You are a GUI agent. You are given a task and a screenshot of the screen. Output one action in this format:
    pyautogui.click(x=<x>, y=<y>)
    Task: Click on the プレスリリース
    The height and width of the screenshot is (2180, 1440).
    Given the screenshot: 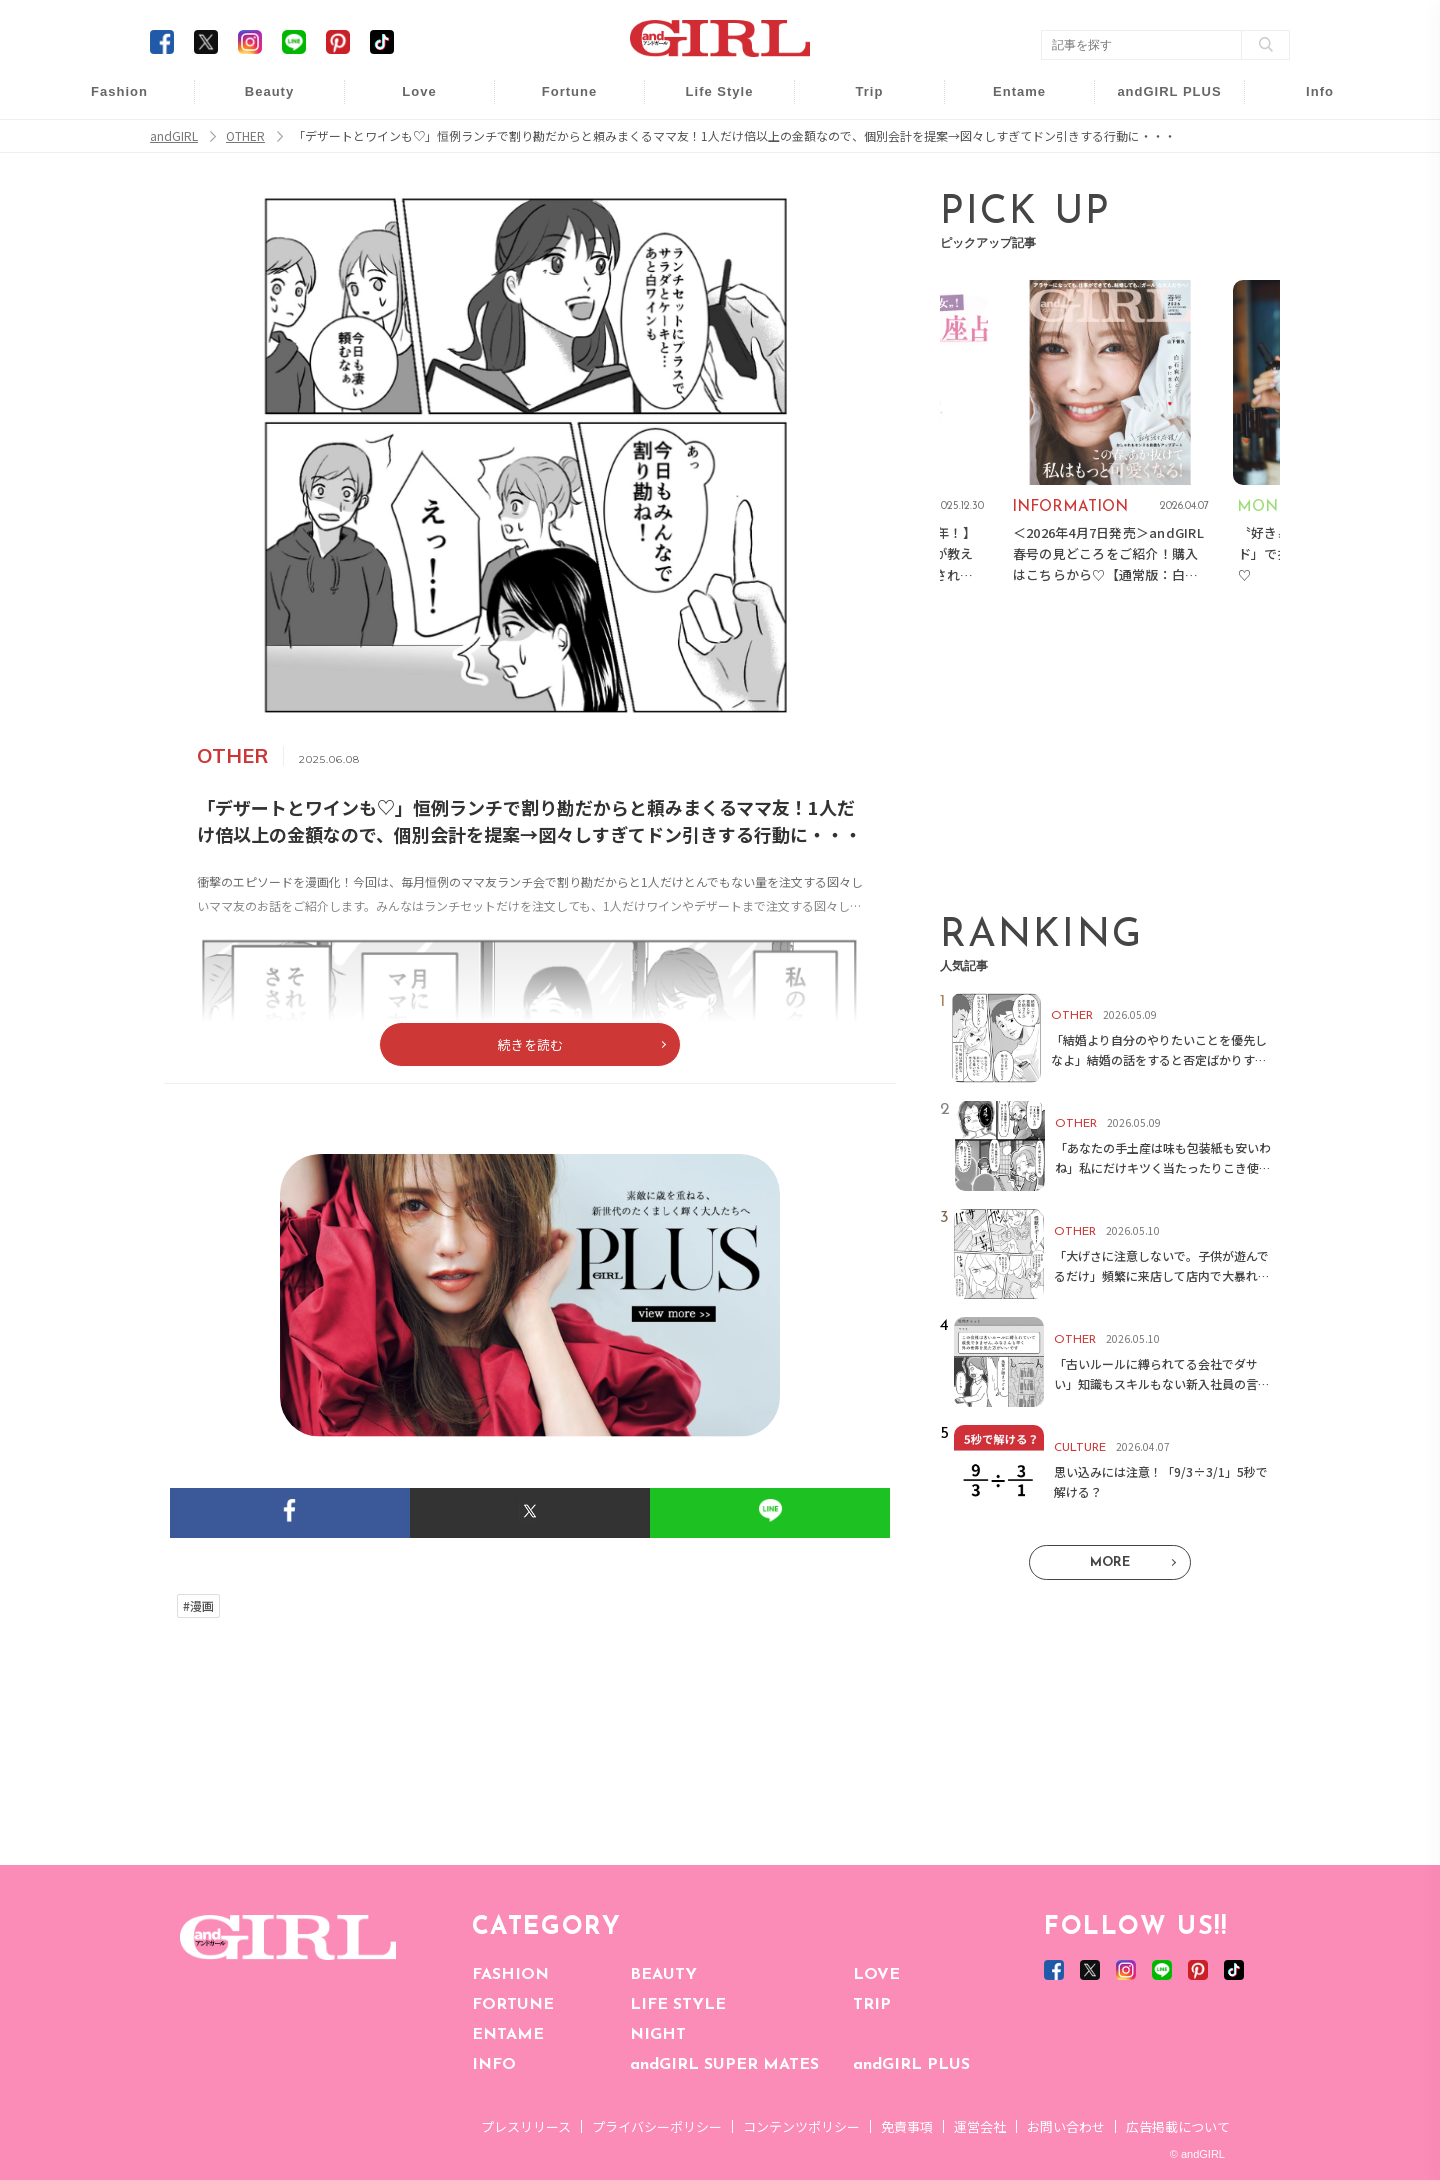 What is the action you would take?
    pyautogui.click(x=526, y=2126)
    